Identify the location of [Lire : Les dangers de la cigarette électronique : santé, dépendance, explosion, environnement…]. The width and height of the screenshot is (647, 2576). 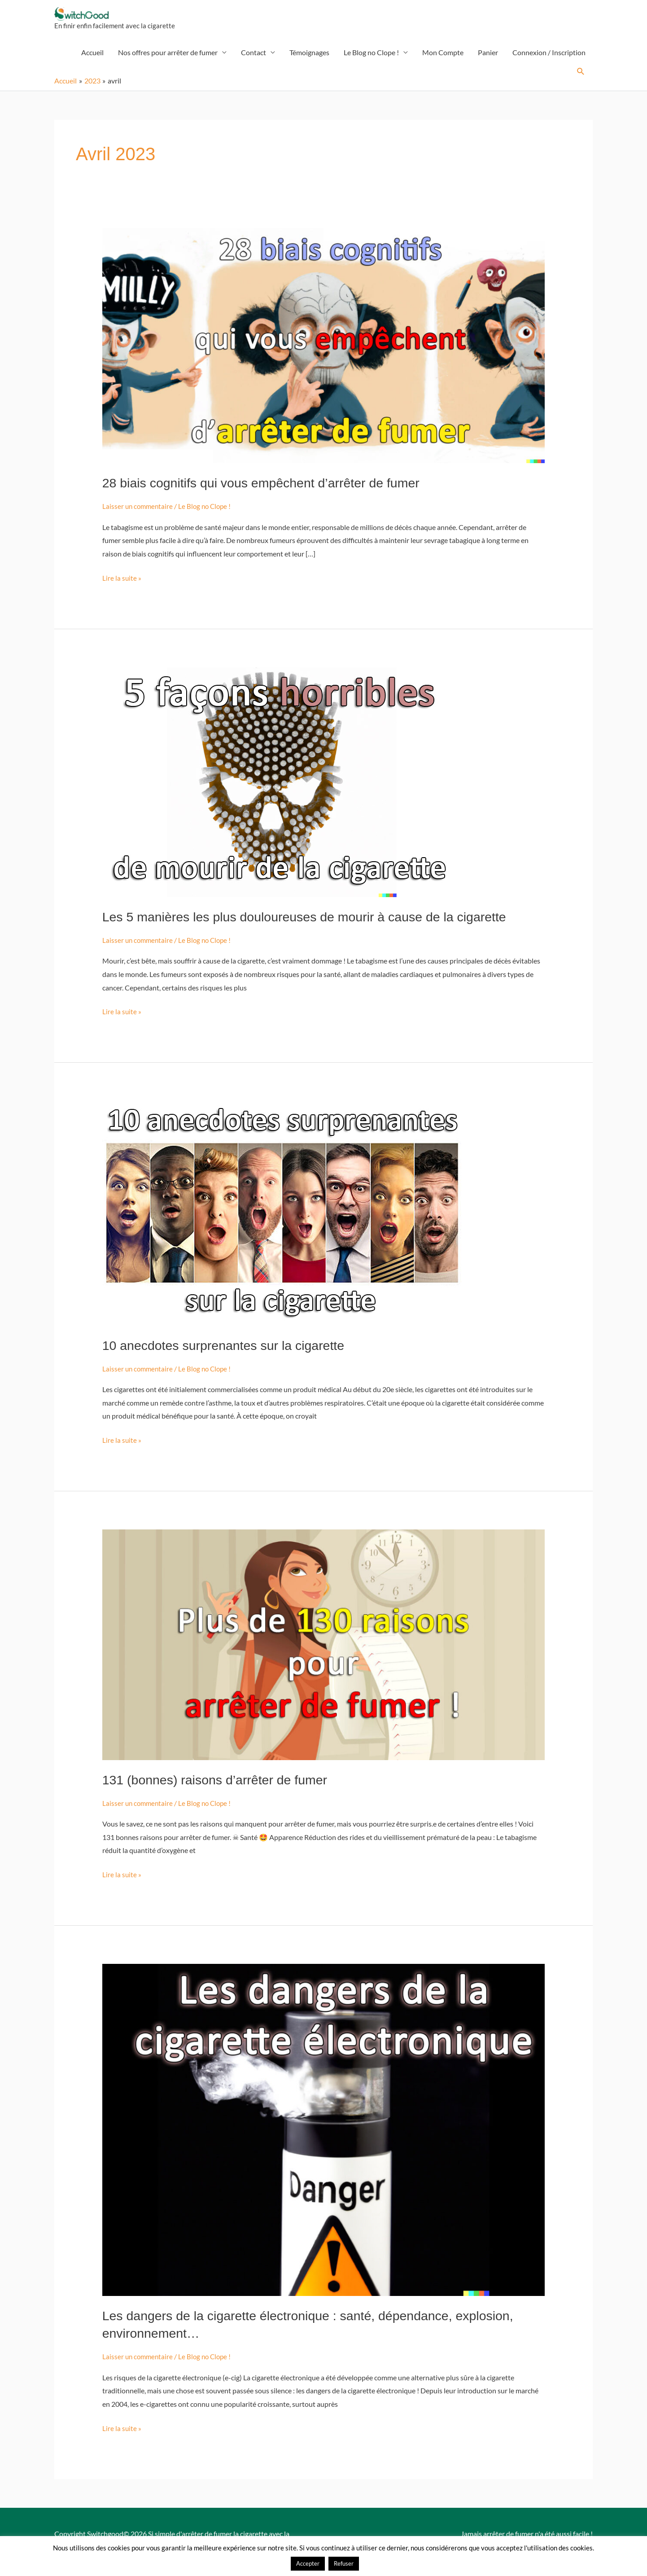
(323, 2132).